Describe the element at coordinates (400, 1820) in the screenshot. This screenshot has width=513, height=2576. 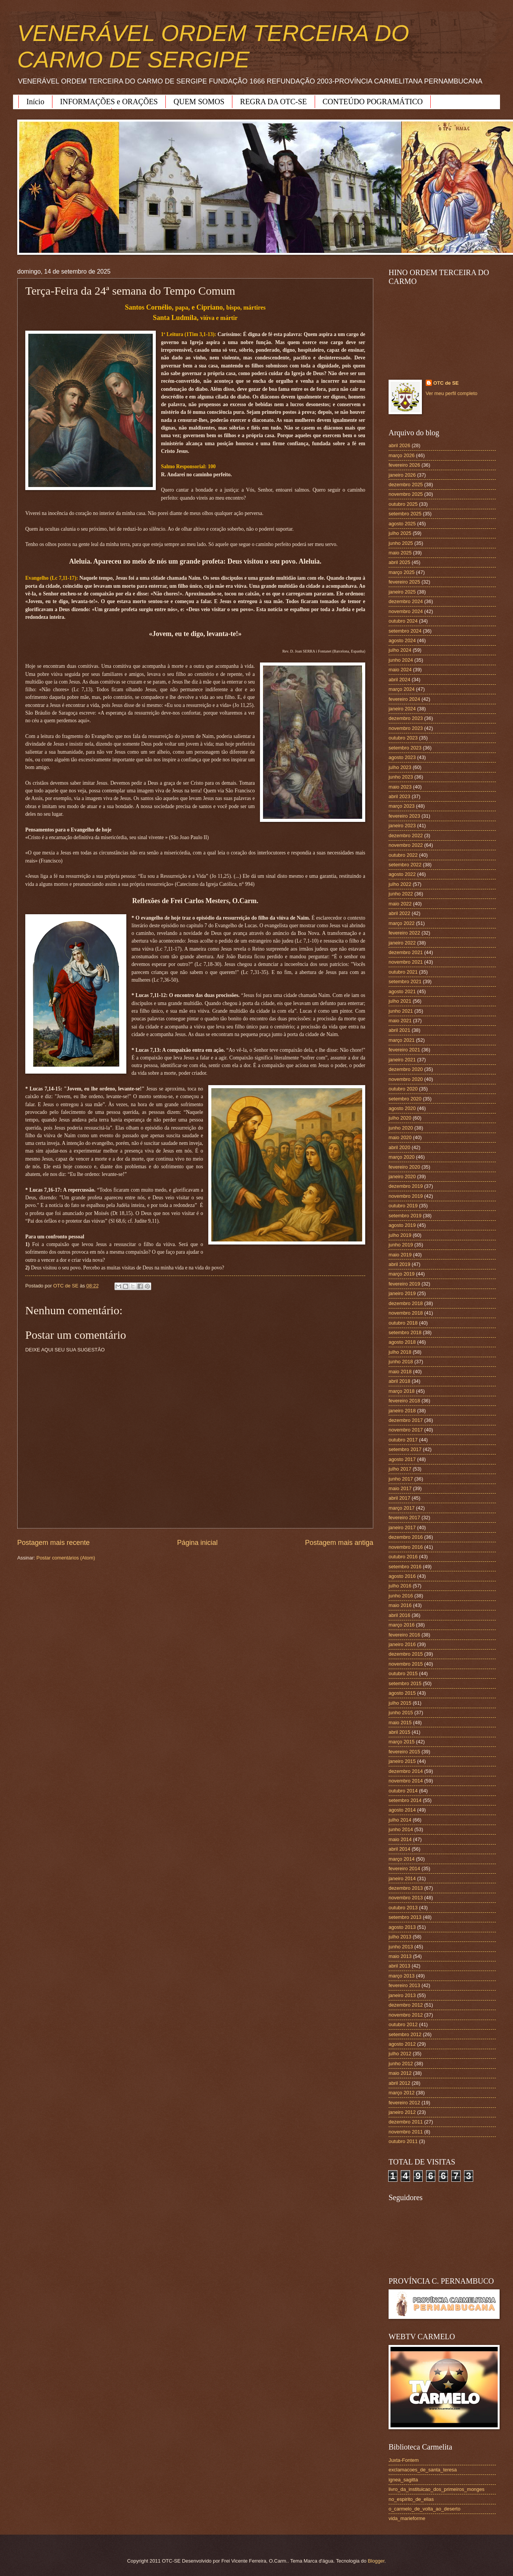
I see `julho 2014` at that location.